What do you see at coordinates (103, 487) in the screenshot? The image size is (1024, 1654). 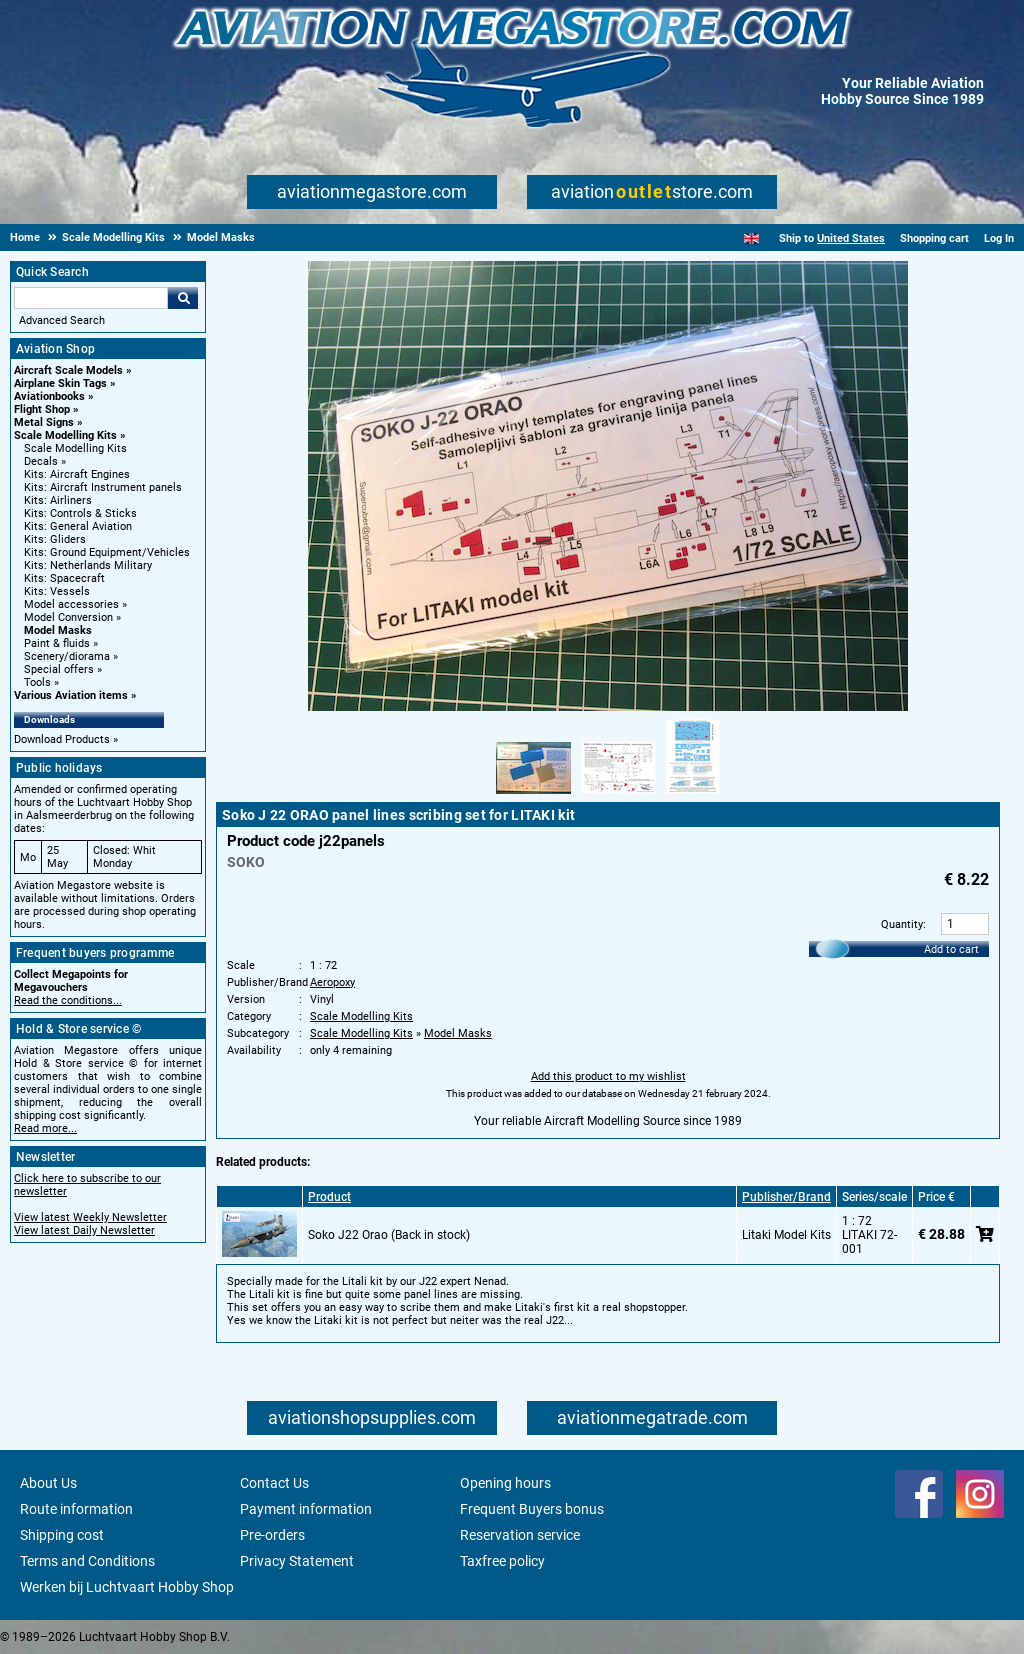 I see `Kits: Aircraft Instrument panels` at bounding box center [103, 487].